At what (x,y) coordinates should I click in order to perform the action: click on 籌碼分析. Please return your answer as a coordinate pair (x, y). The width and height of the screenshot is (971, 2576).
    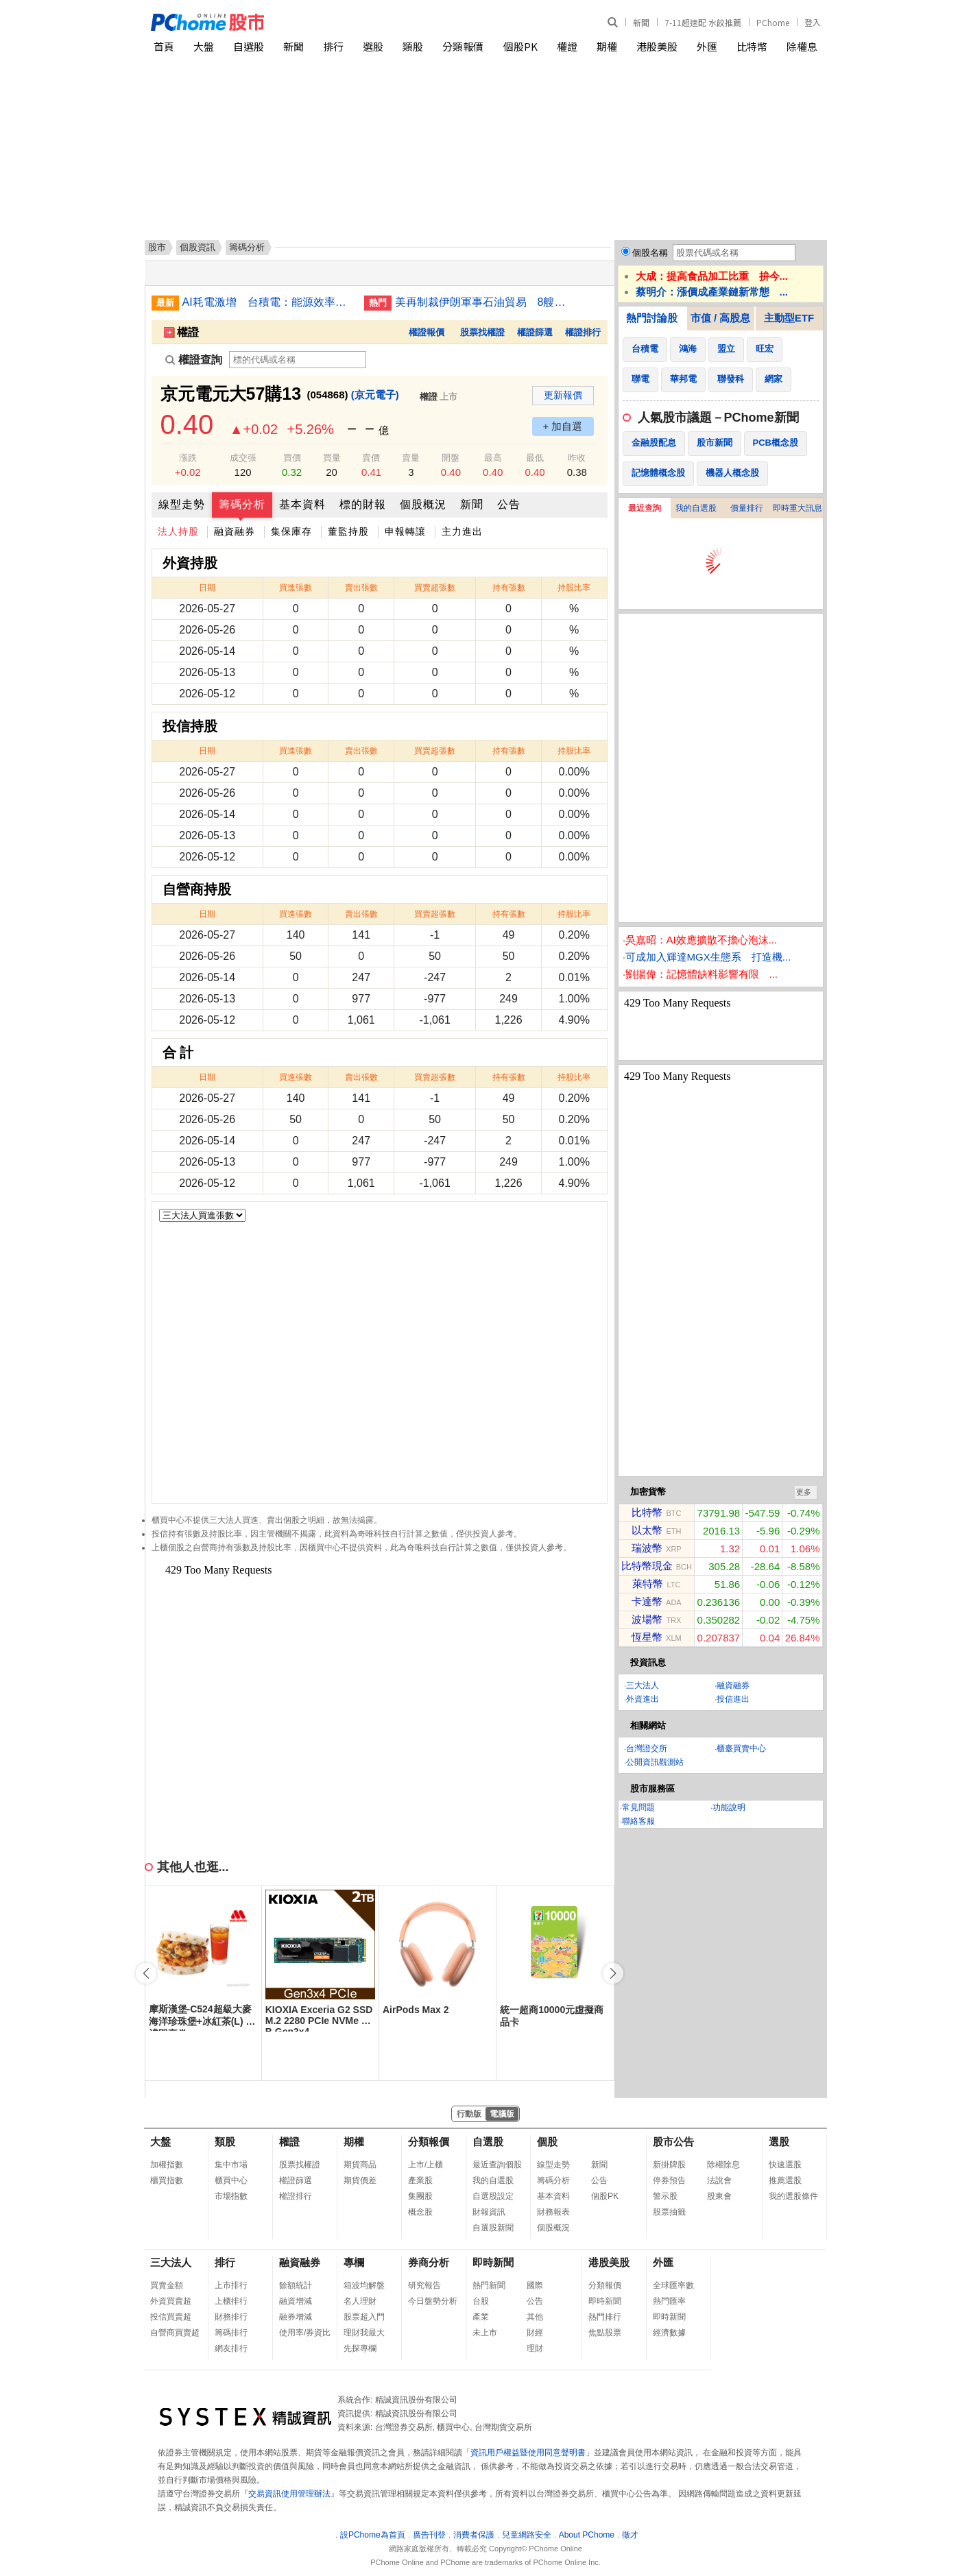
    Looking at the image, I should click on (242, 504).